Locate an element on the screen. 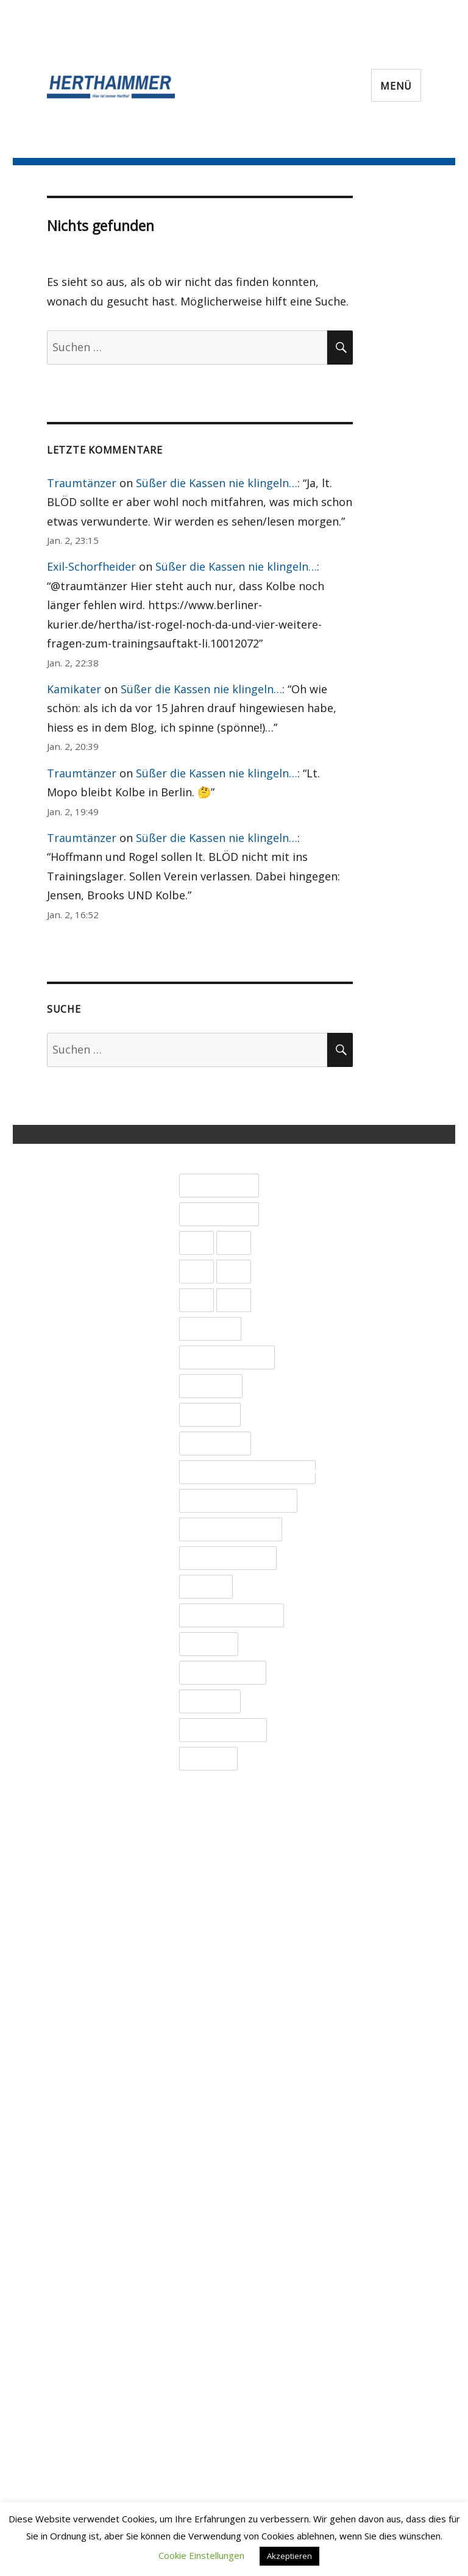  September 2024 is located at coordinates (368, 1471).